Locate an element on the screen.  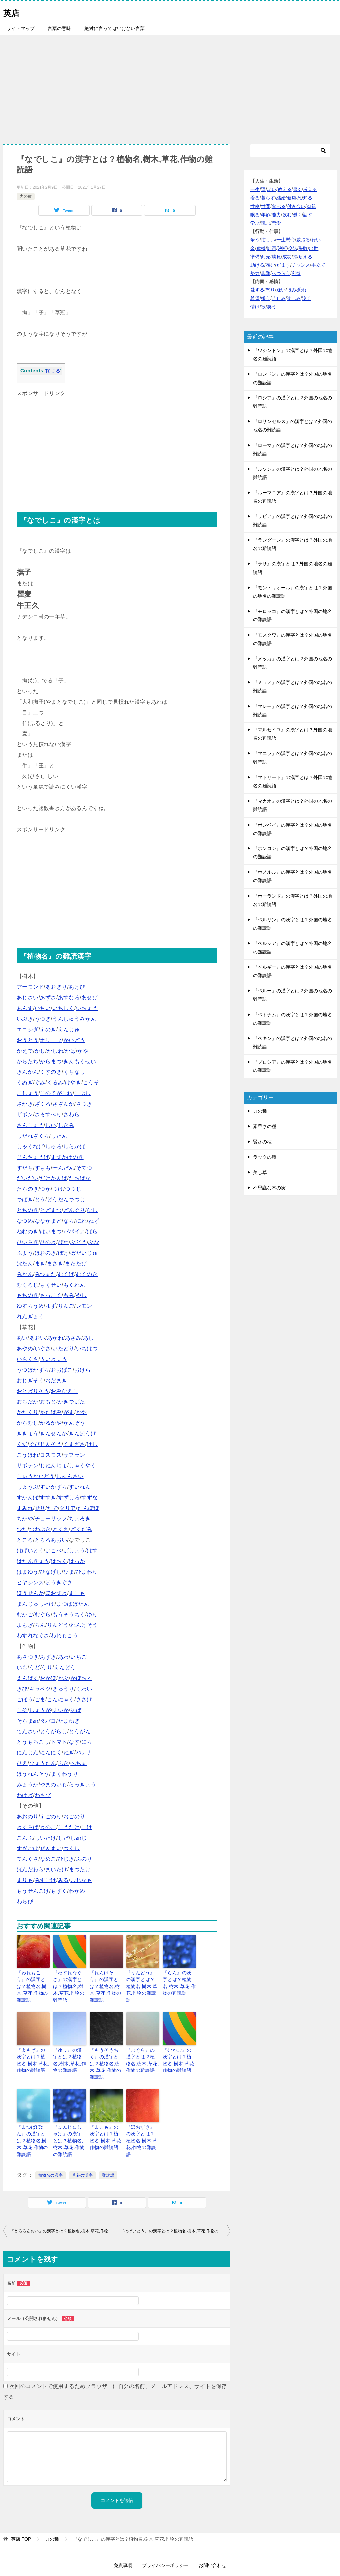
なす is located at coordinates (74, 1742).